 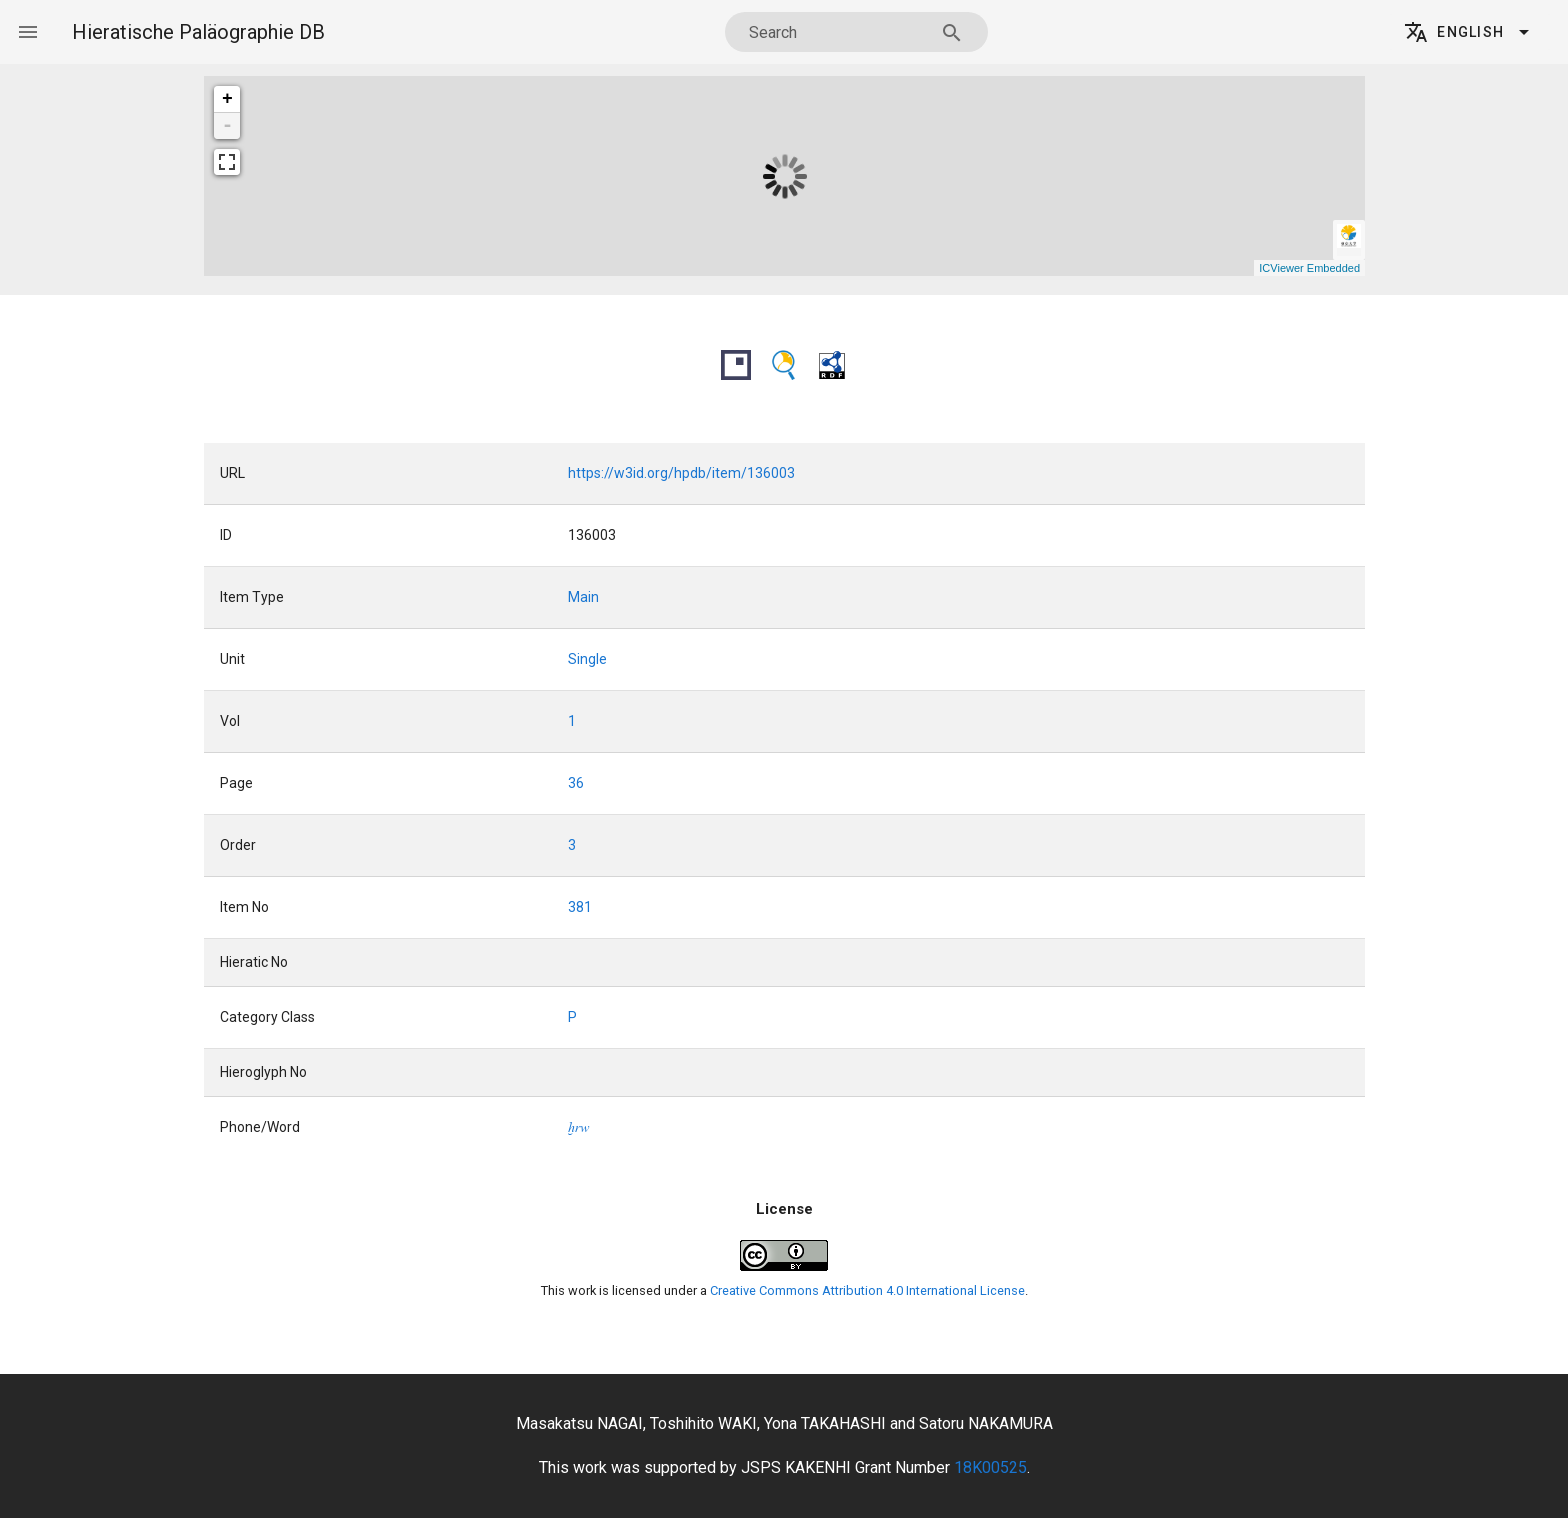 What do you see at coordinates (580, 907) in the screenshot?
I see `381` at bounding box center [580, 907].